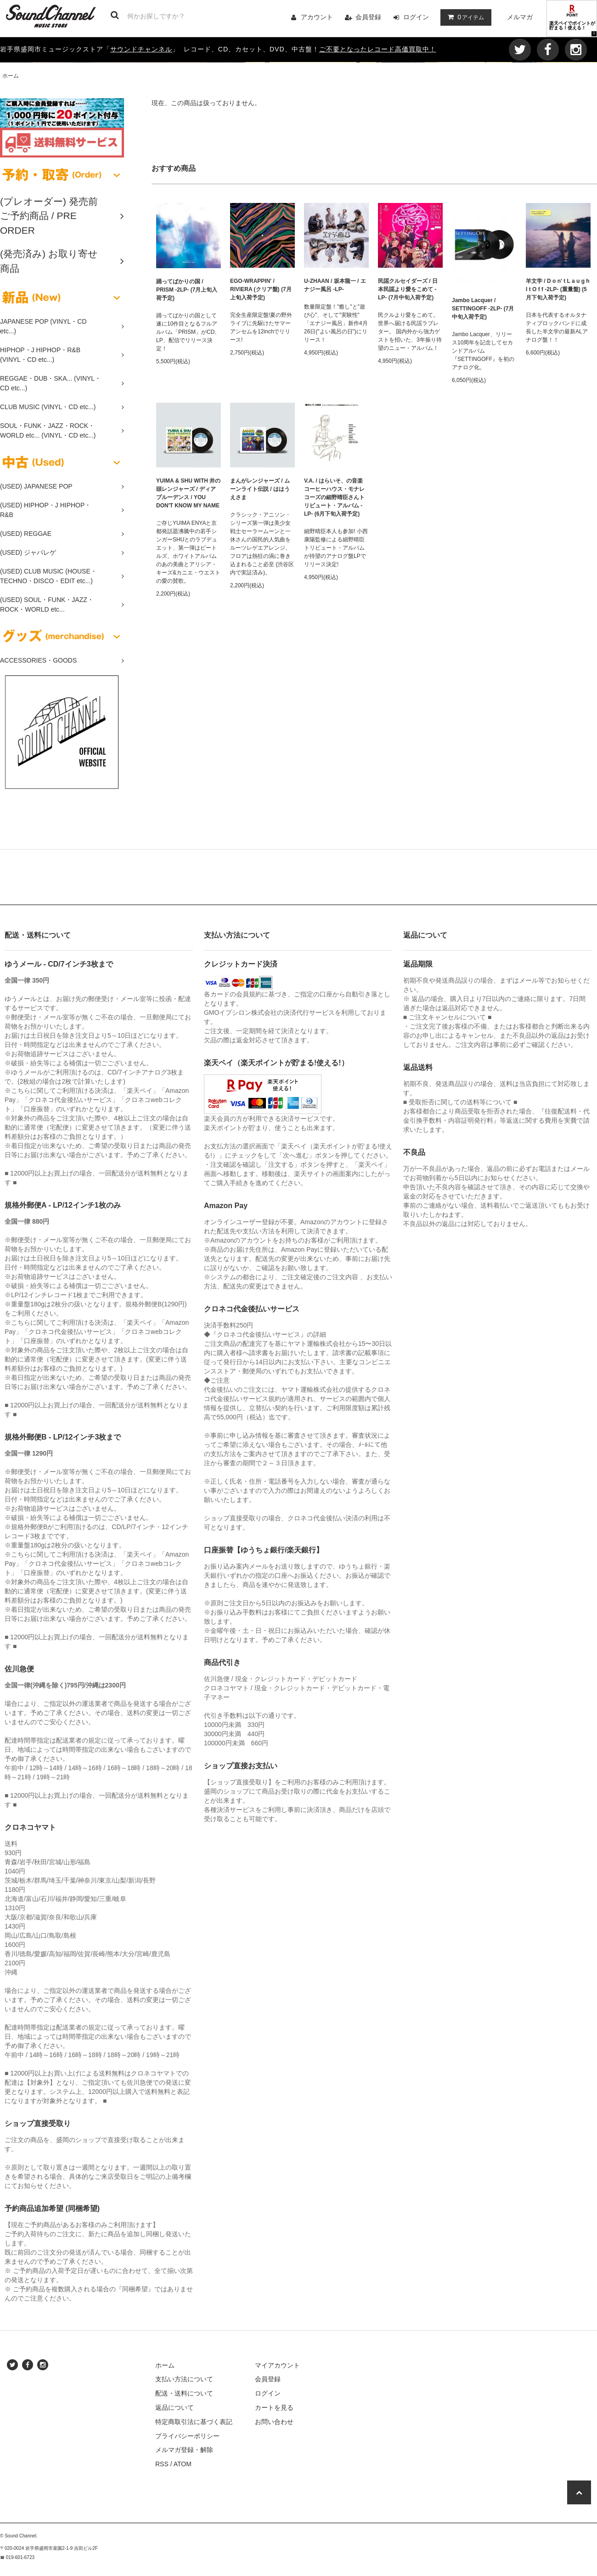 Image resolution: width=597 pixels, height=2576 pixels. Describe the element at coordinates (368, 17) in the screenshot. I see `会員登録` at that location.